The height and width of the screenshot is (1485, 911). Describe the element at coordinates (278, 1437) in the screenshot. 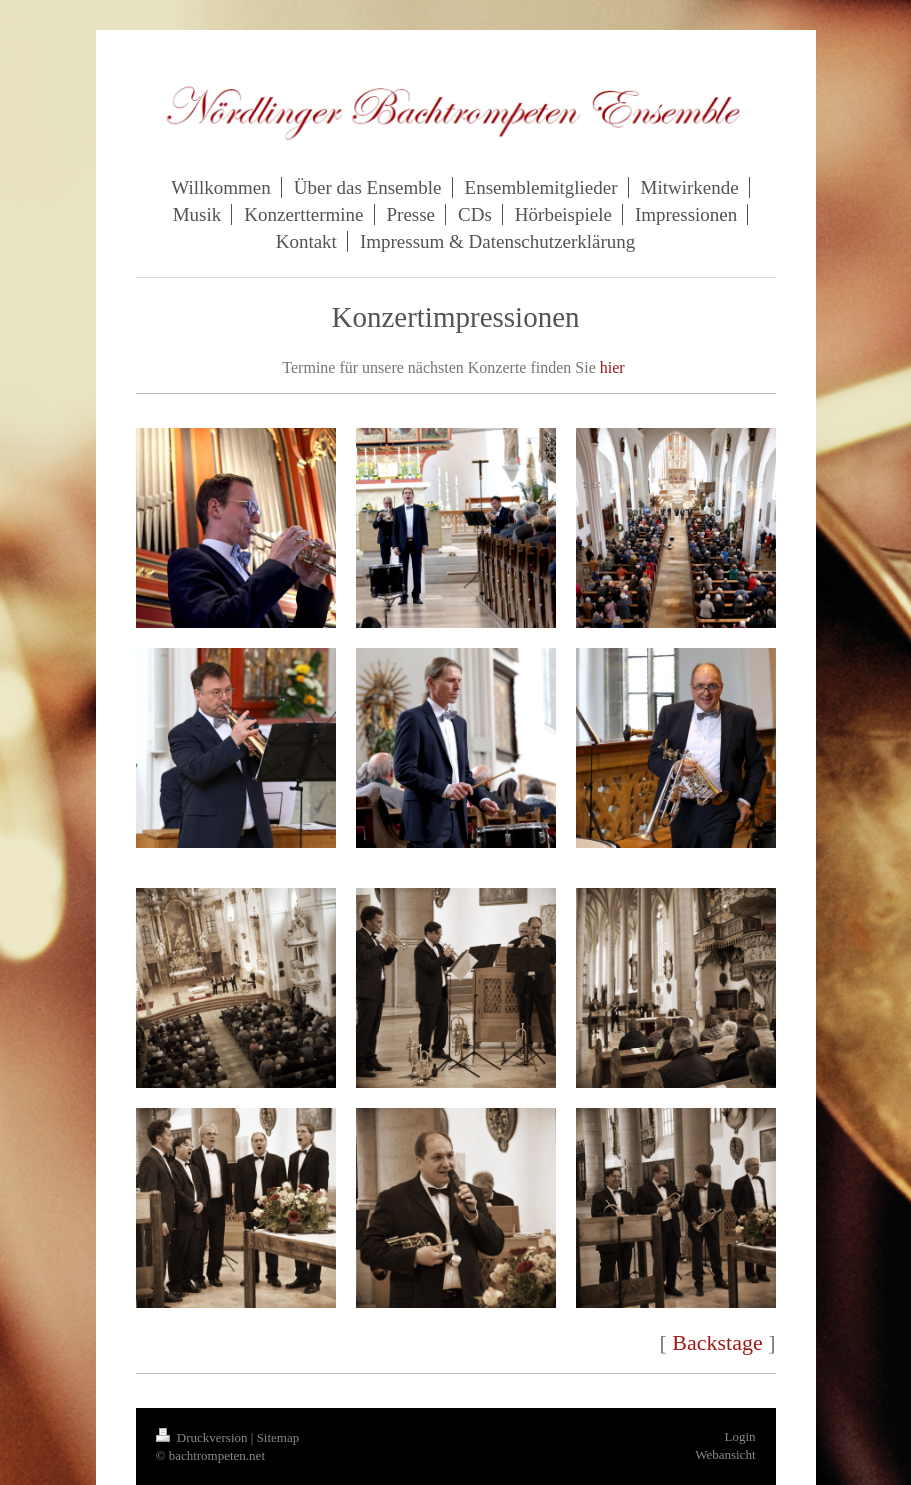

I see `Sitemap` at that location.